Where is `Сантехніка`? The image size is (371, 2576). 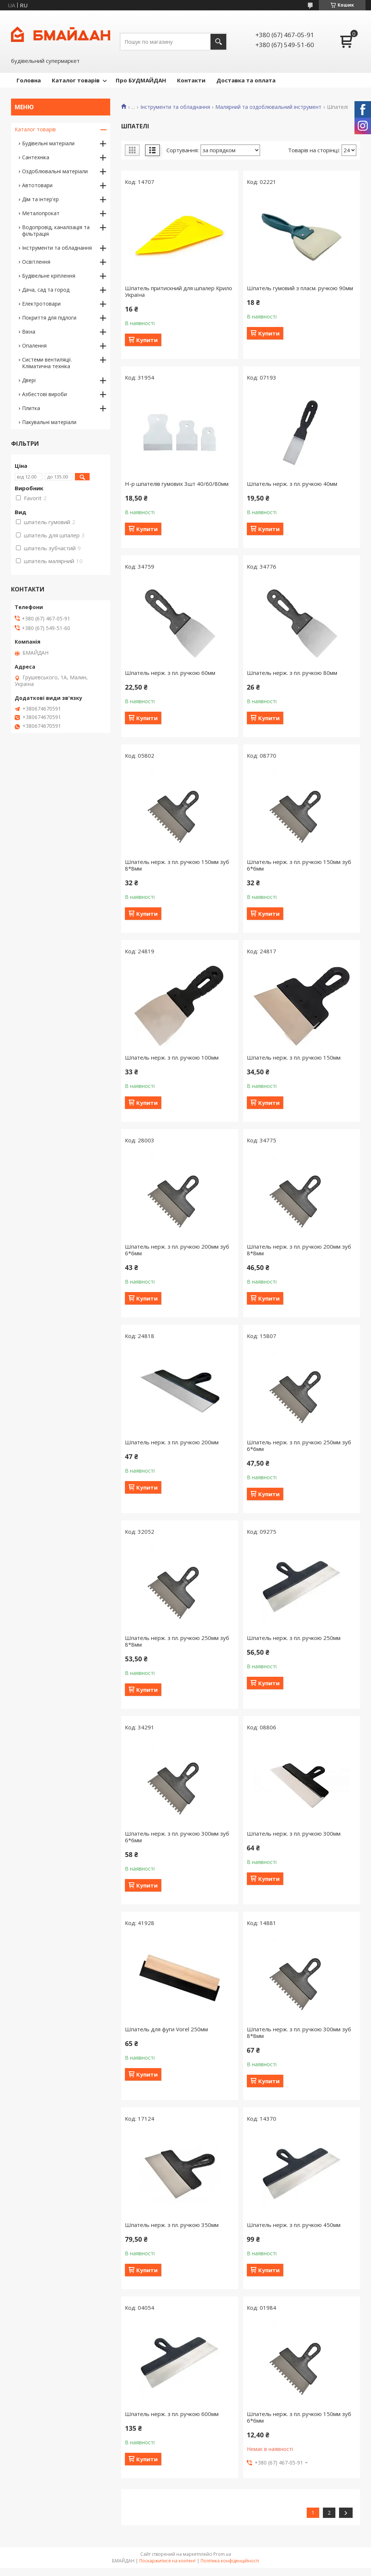 Сантехніка is located at coordinates (35, 157).